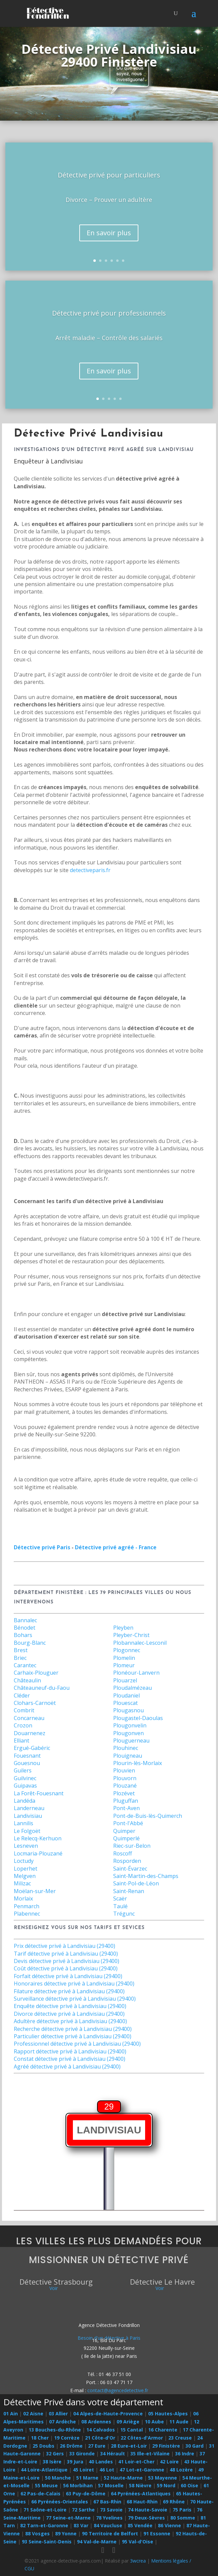  What do you see at coordinates (130, 1868) in the screenshot?
I see `Saint-Évarzec` at bounding box center [130, 1868].